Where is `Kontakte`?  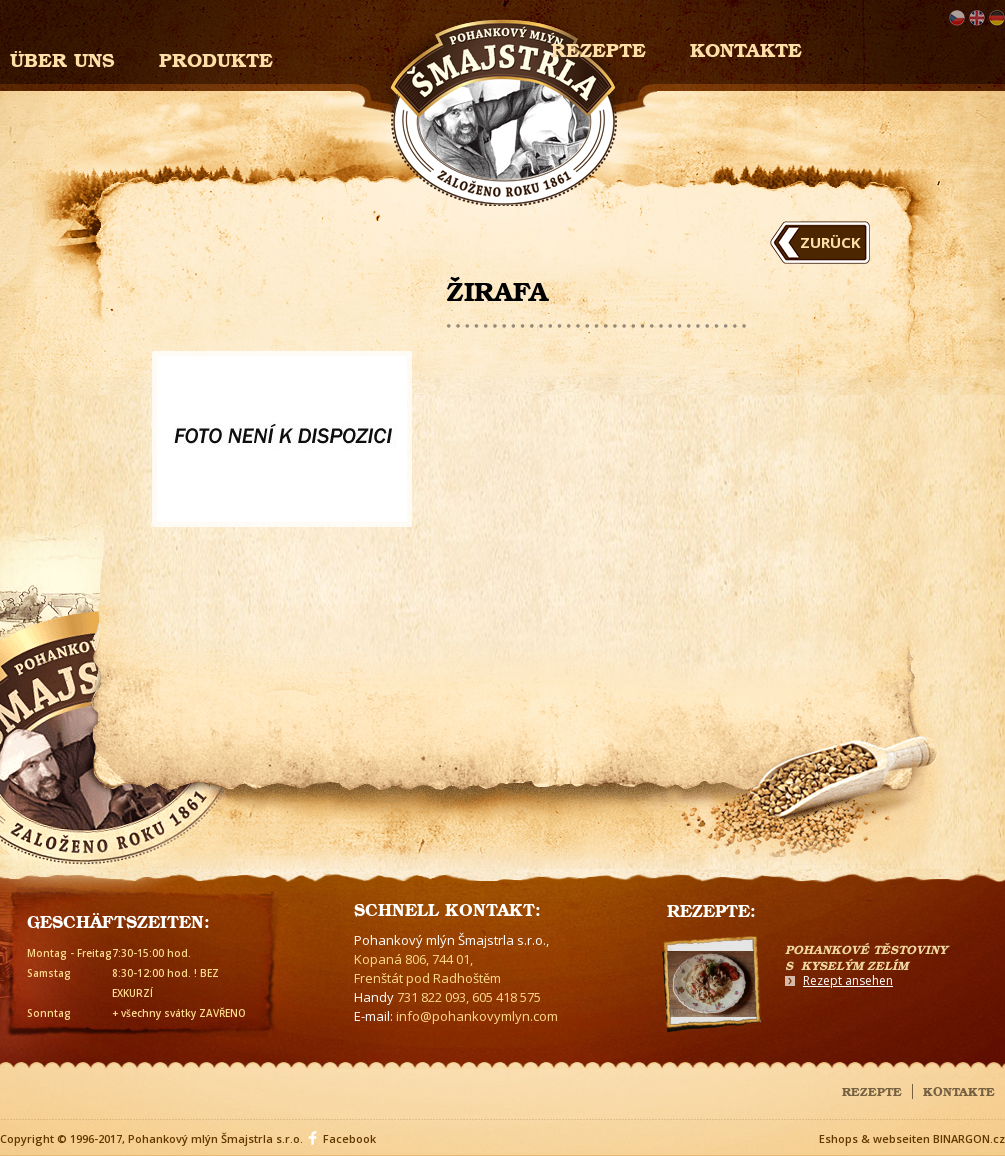 Kontakte is located at coordinates (746, 47).